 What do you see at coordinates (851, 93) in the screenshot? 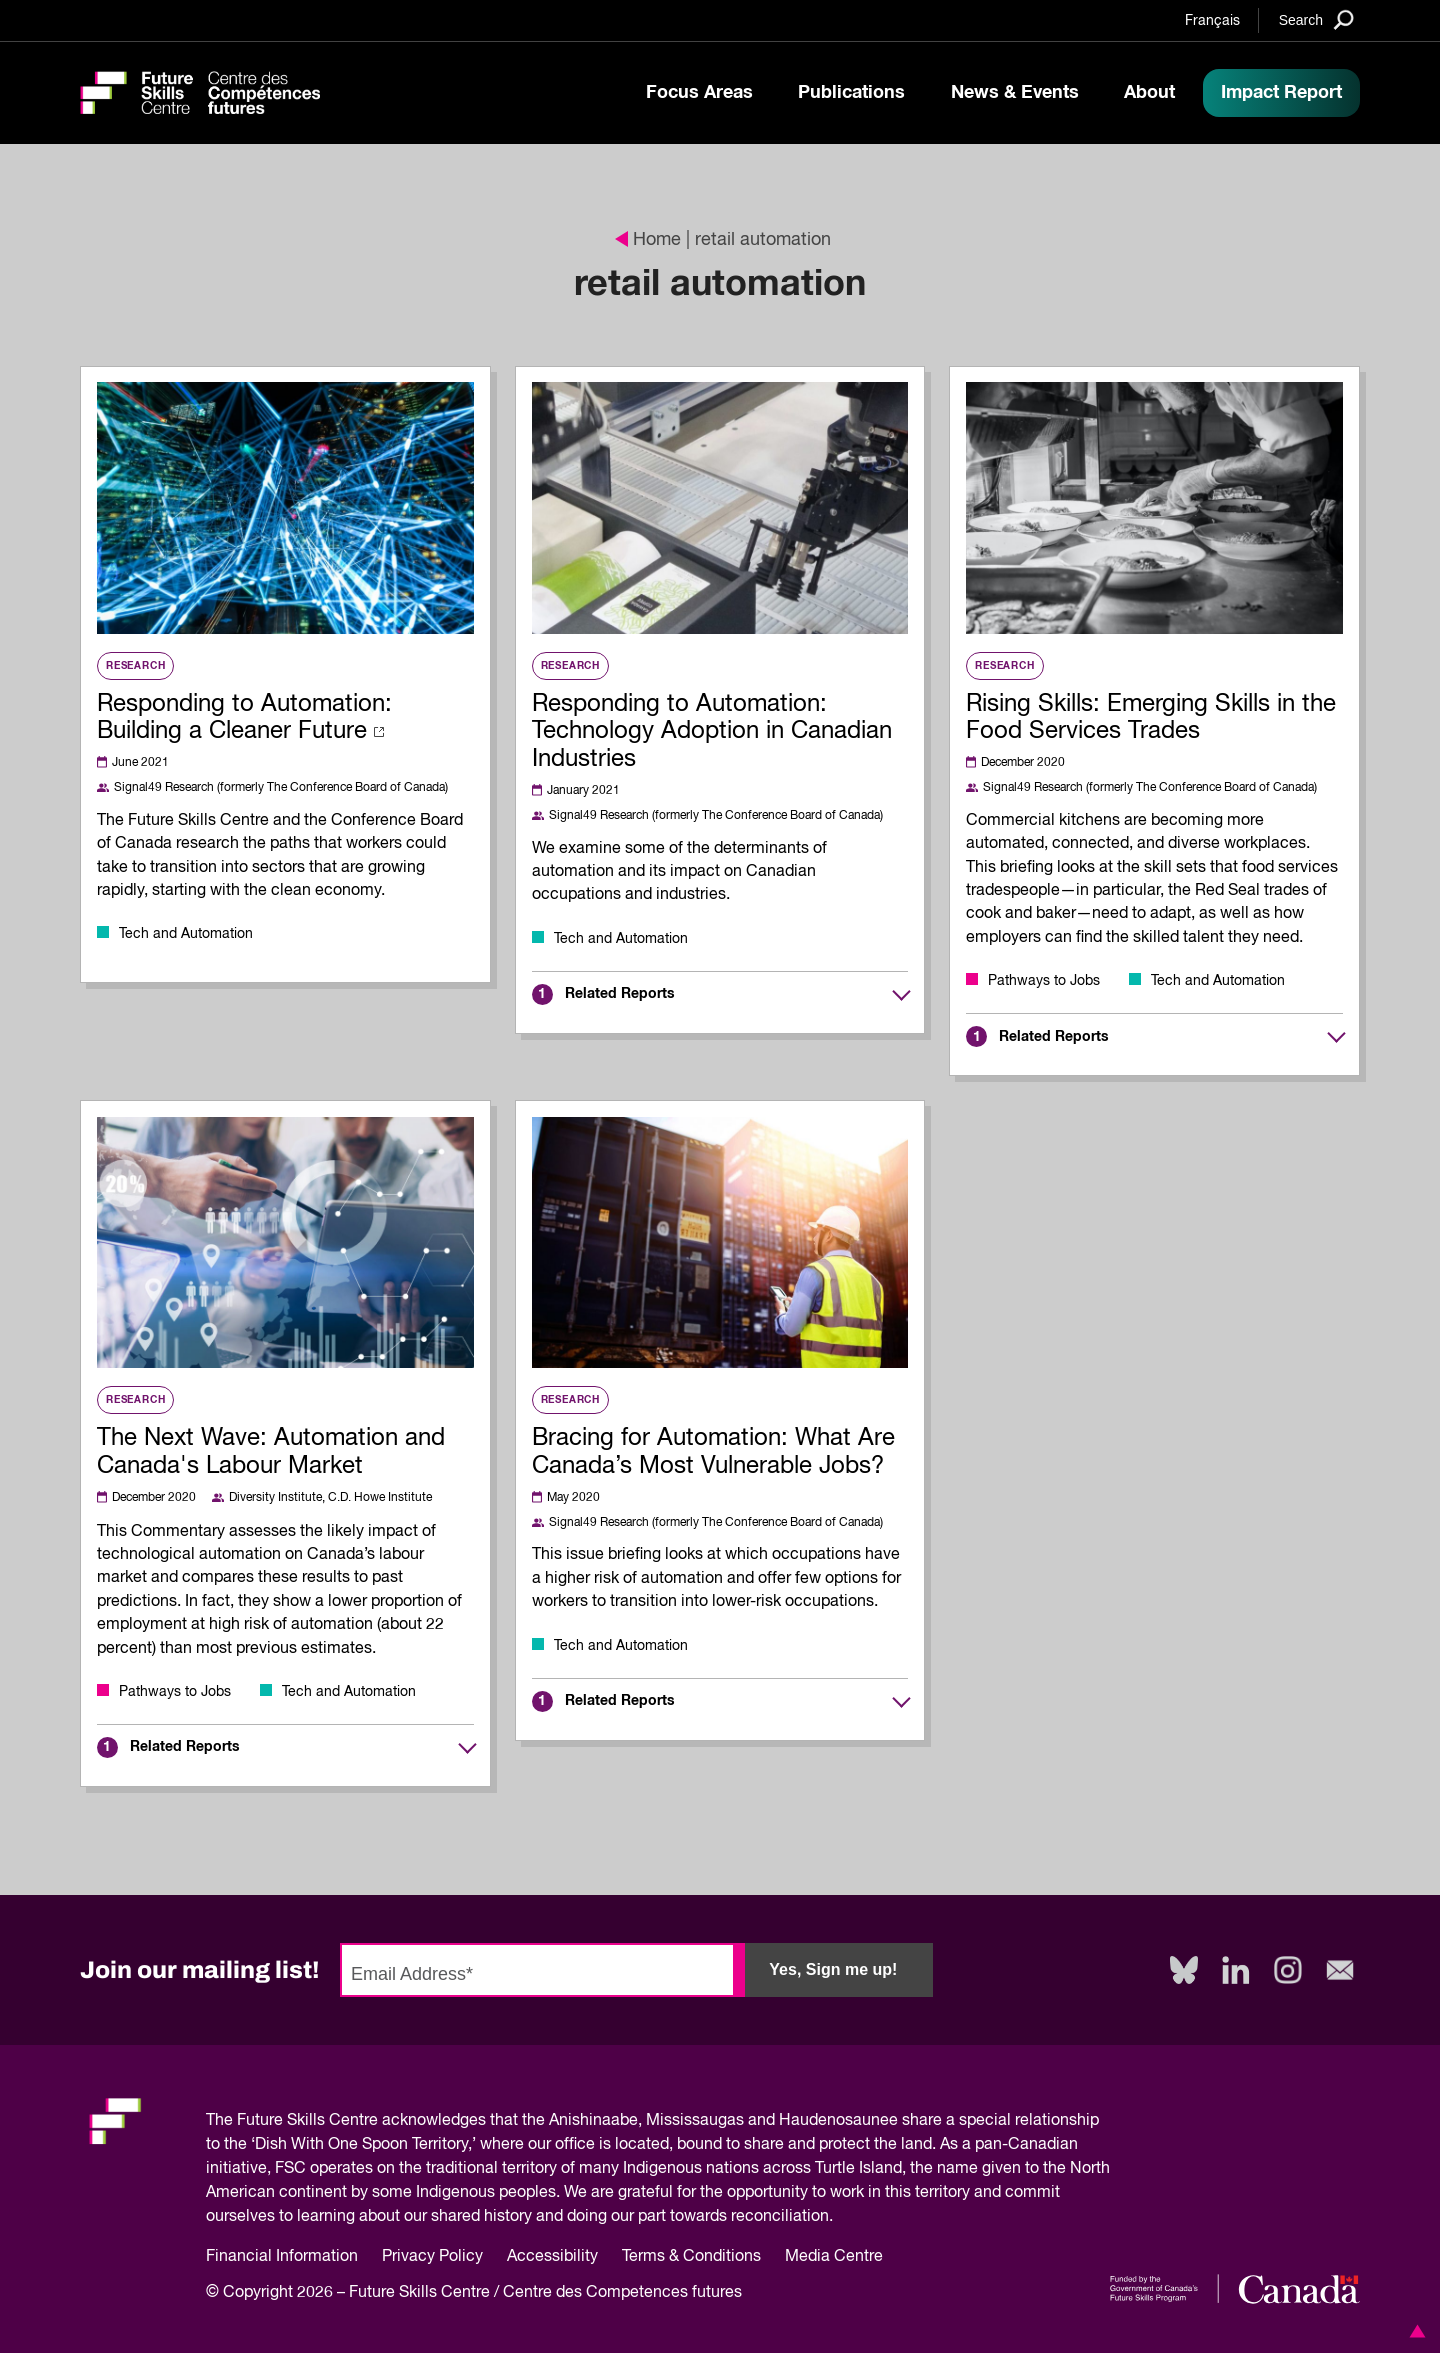
I see `Publications` at bounding box center [851, 93].